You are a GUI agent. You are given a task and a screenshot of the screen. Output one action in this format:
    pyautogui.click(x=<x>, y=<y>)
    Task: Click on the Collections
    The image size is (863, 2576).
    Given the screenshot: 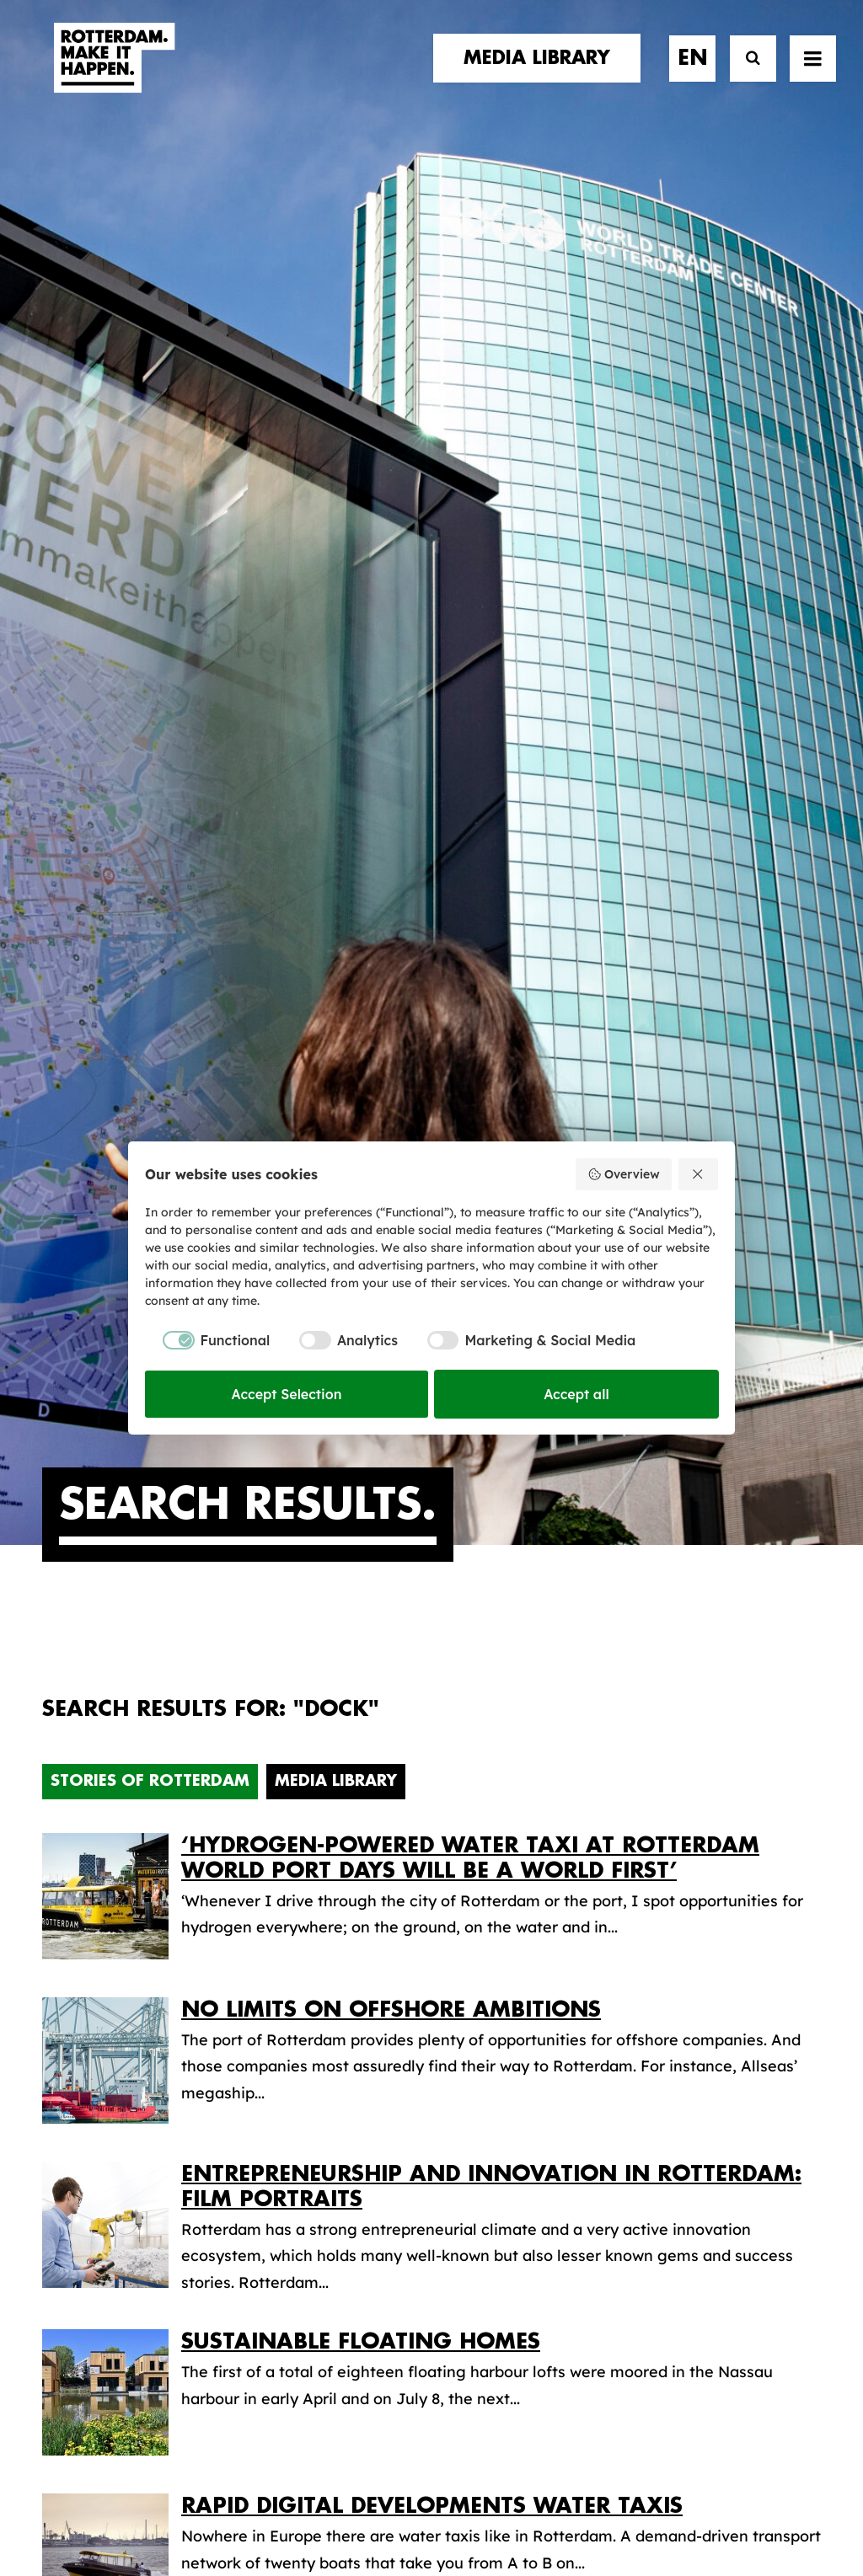 What is the action you would take?
    pyautogui.click(x=503, y=2040)
    